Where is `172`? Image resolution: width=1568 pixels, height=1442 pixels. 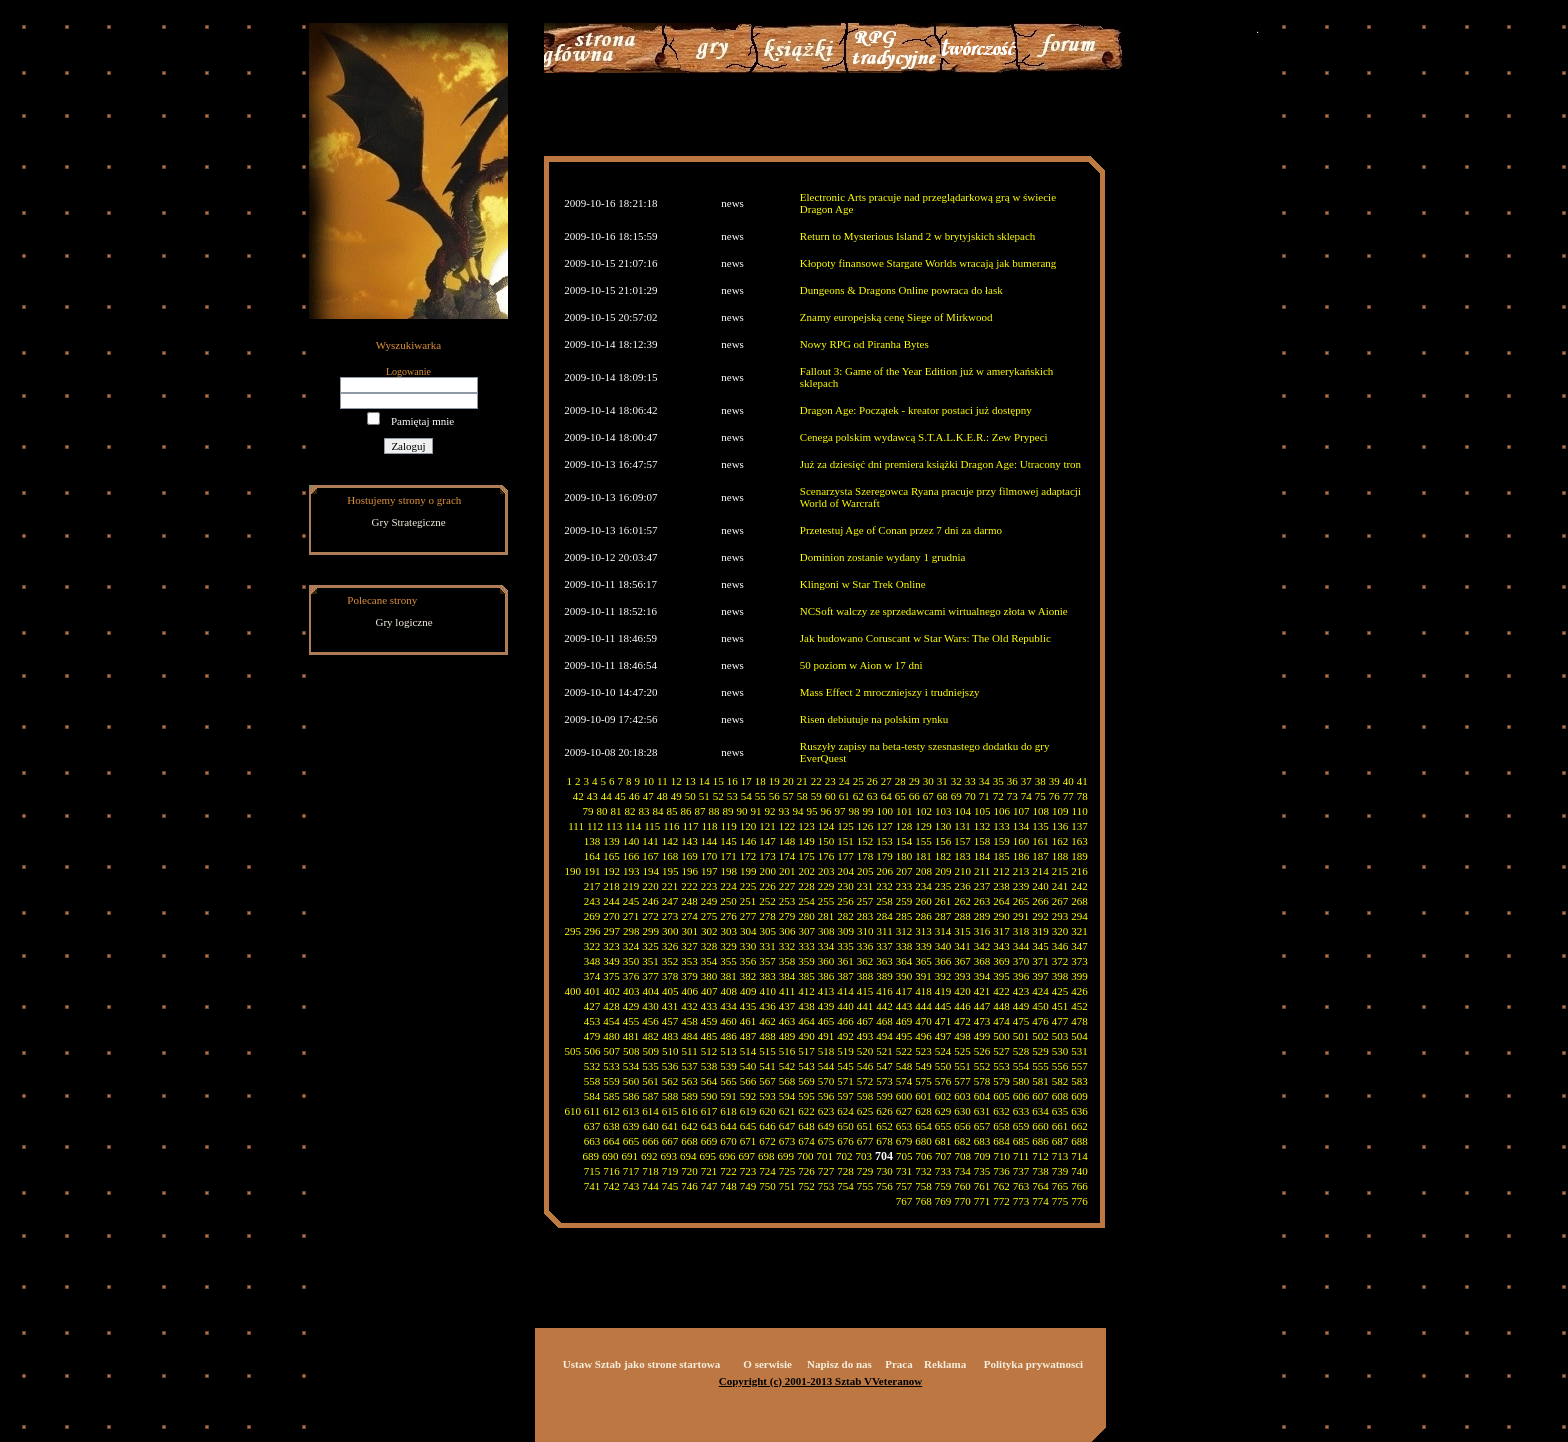 172 is located at coordinates (748, 856).